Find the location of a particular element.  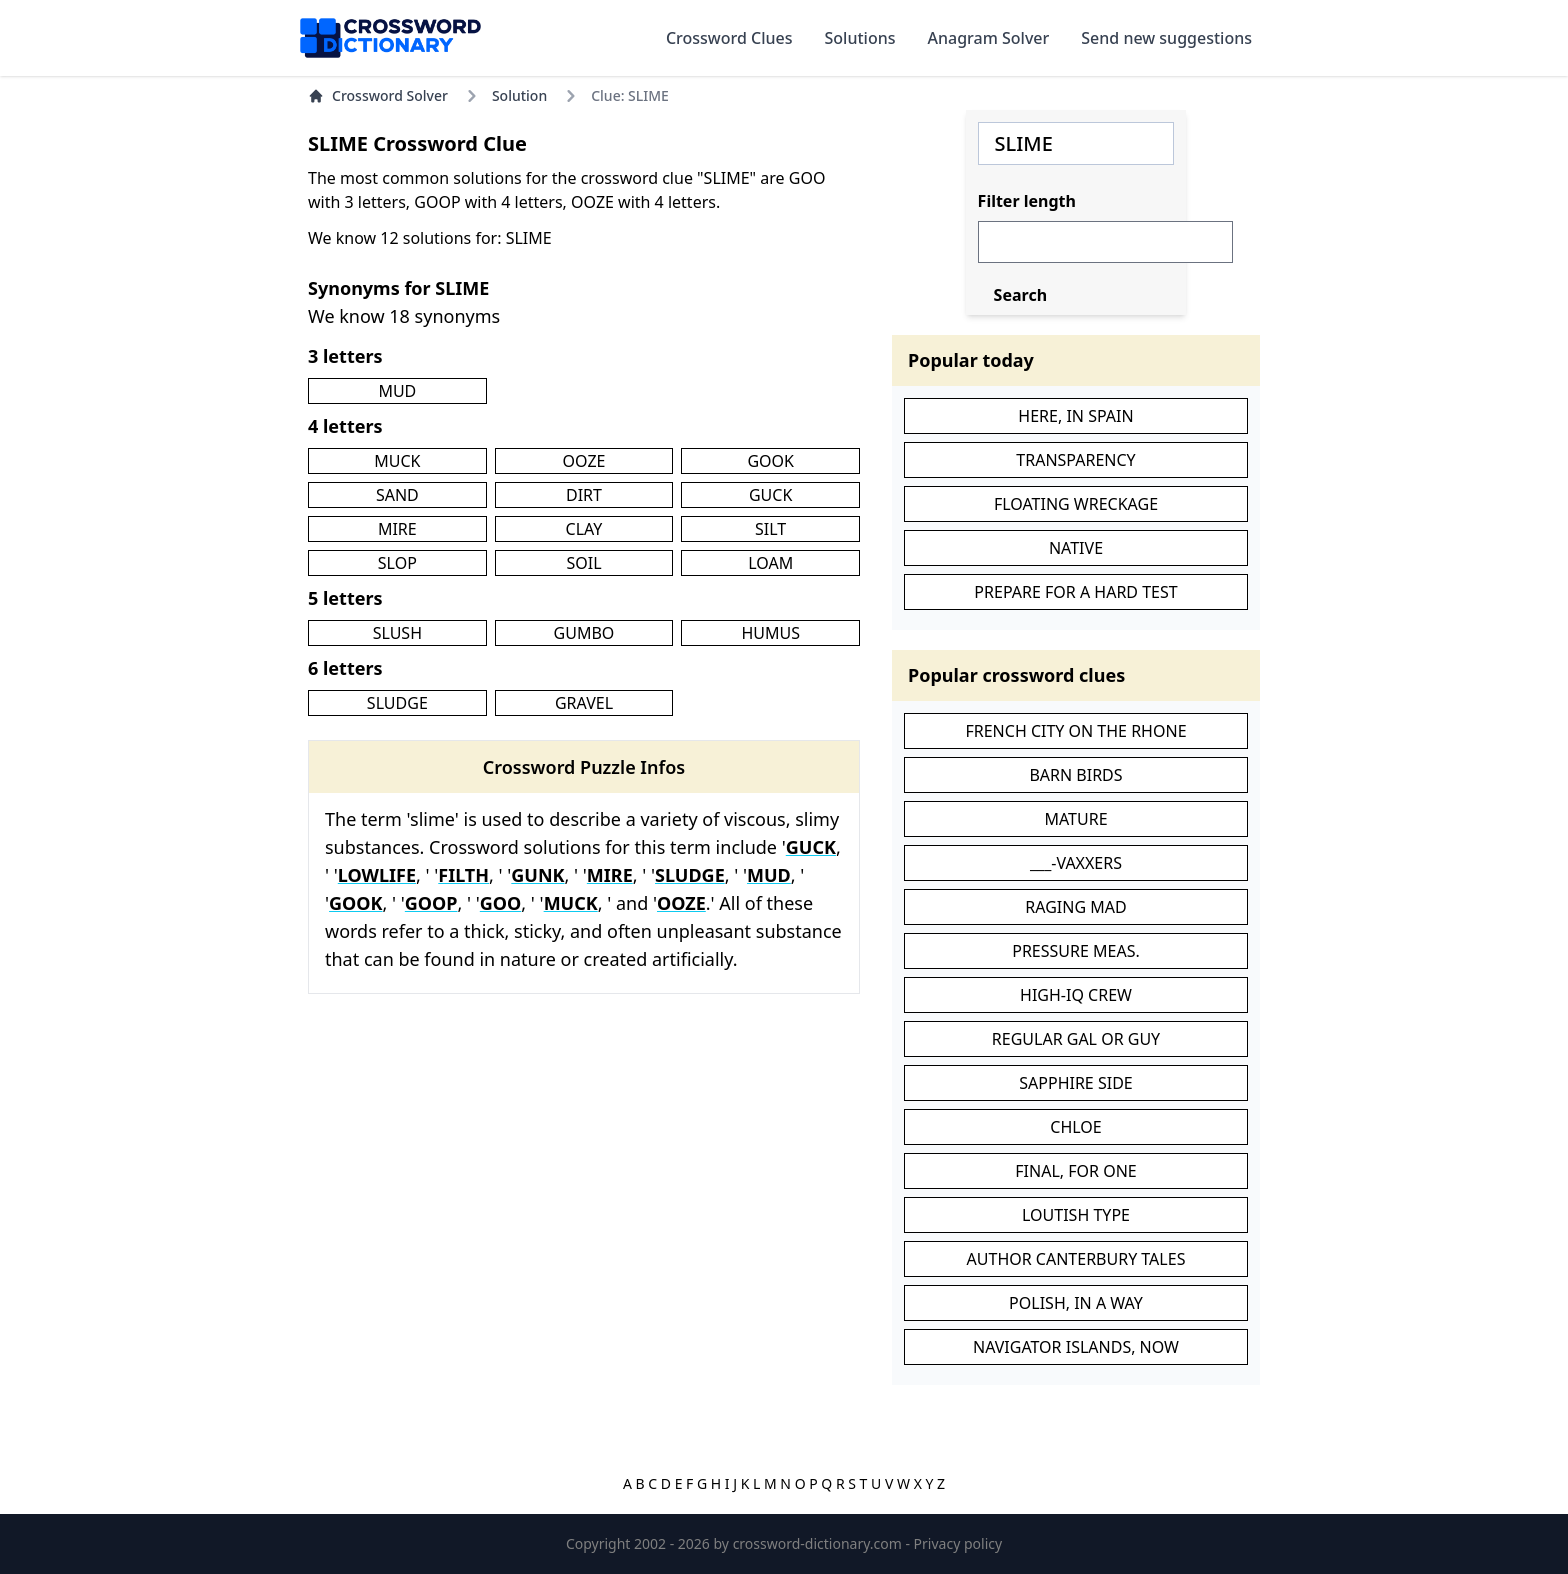

SILT is located at coordinates (770, 529).